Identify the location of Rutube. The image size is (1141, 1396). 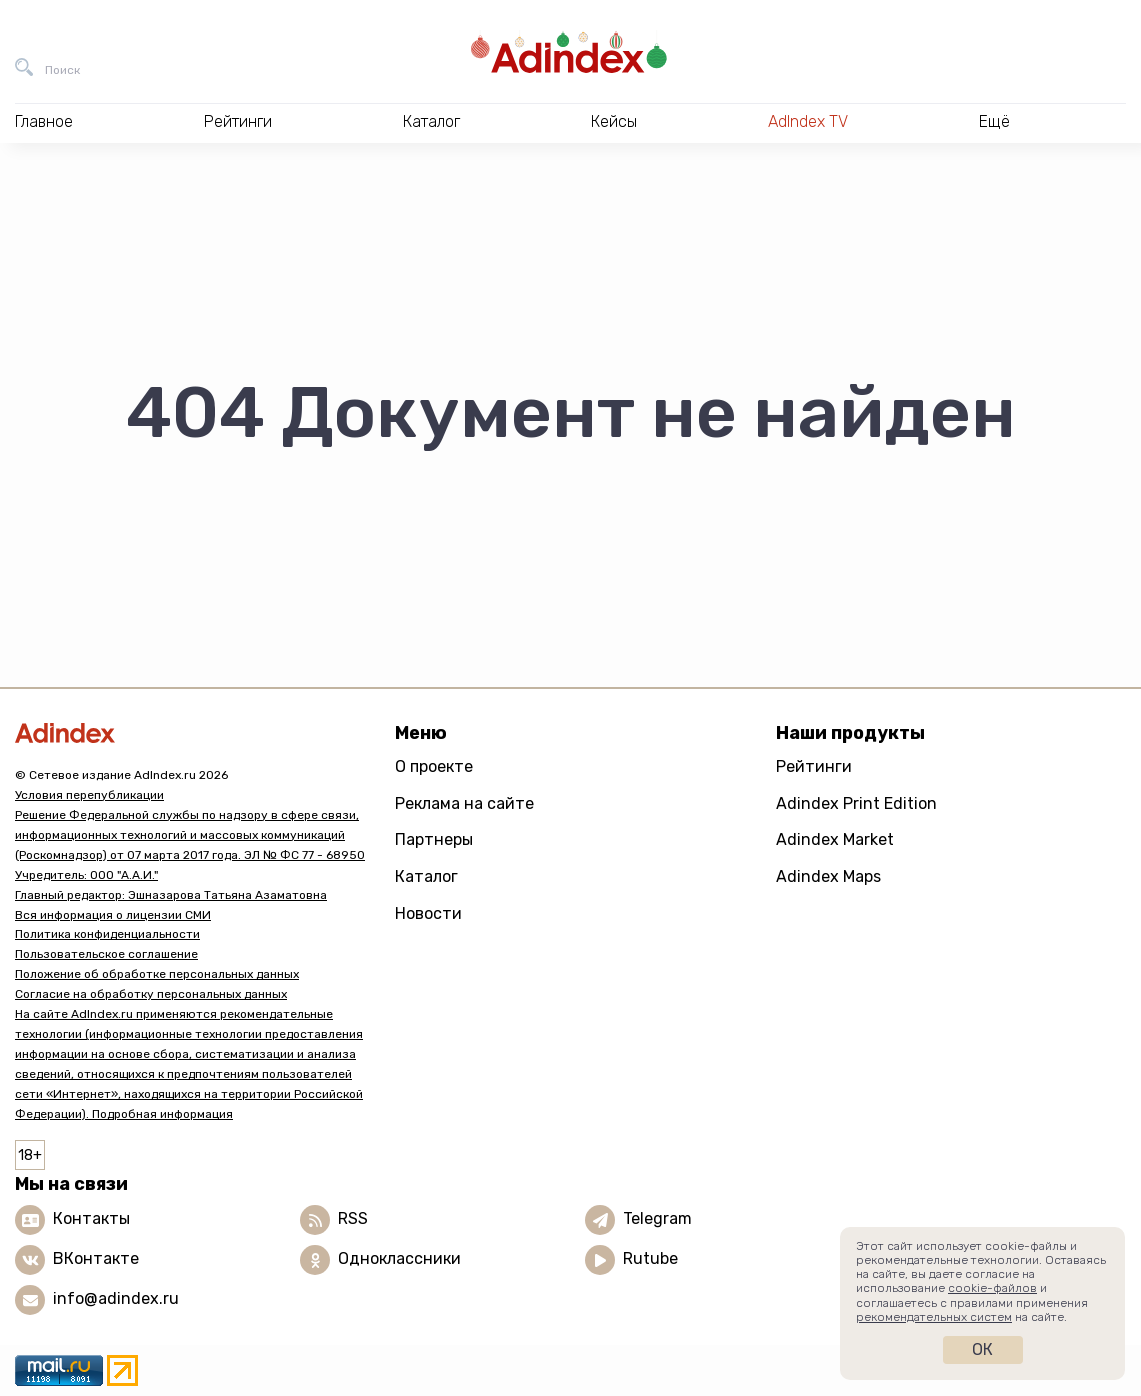
(650, 1258).